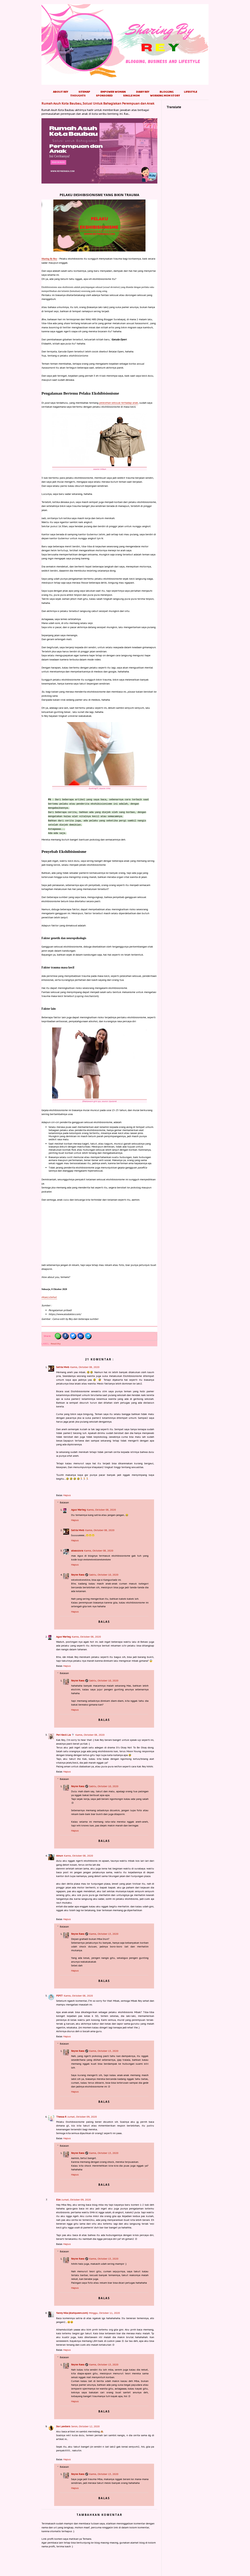 Image resolution: width=250 pixels, height=2576 pixels. I want to click on Tambahkan komentar, so click(99, 2515).